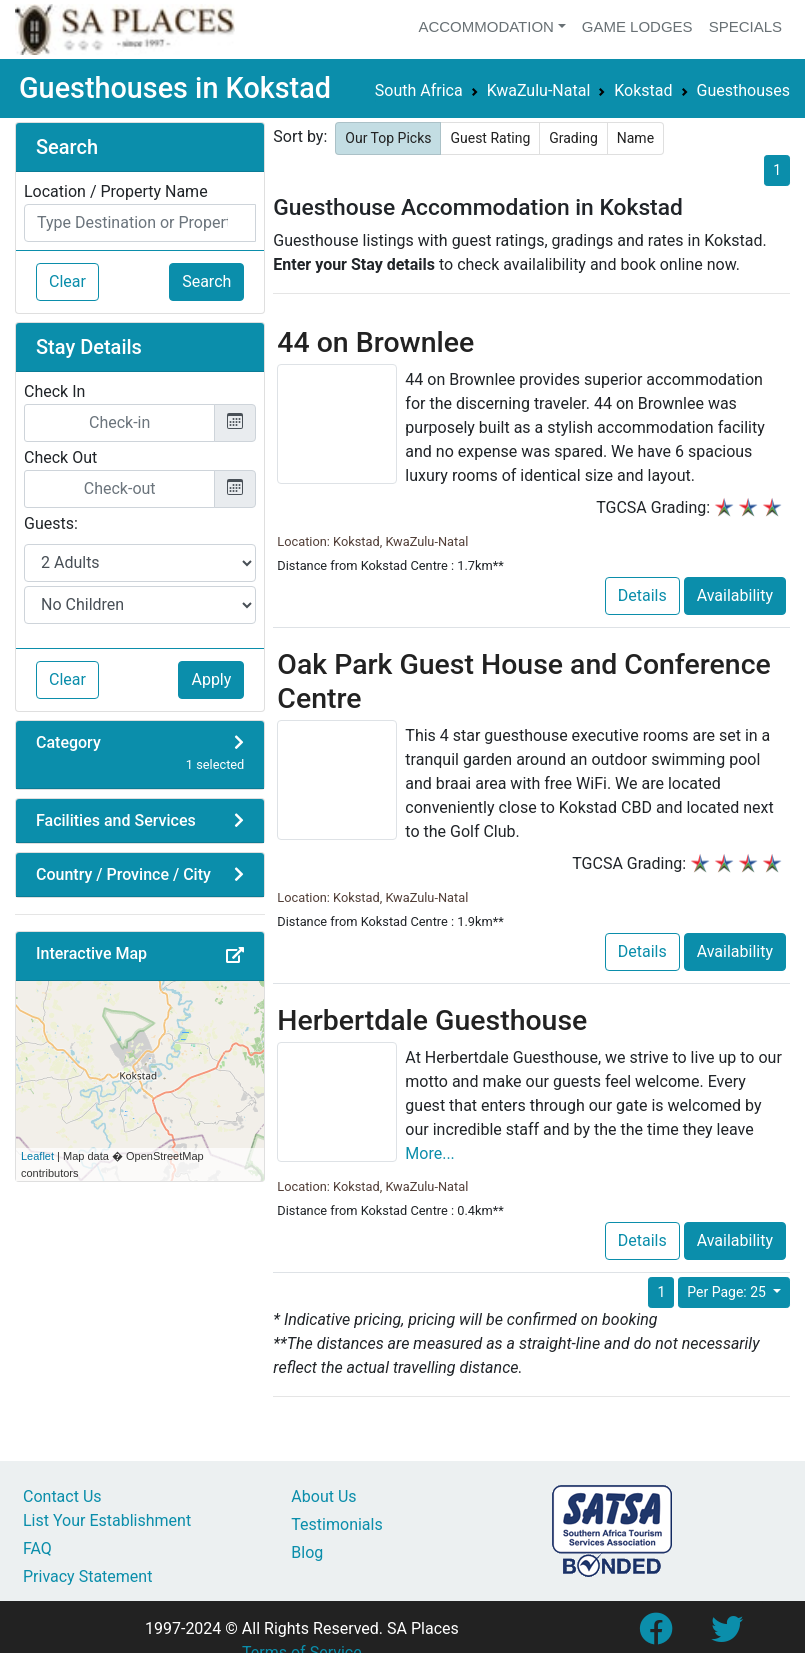 This screenshot has height=1653, width=805. Describe the element at coordinates (655, 1635) in the screenshot. I see `[Link to SA Places Facebook Page]` at that location.